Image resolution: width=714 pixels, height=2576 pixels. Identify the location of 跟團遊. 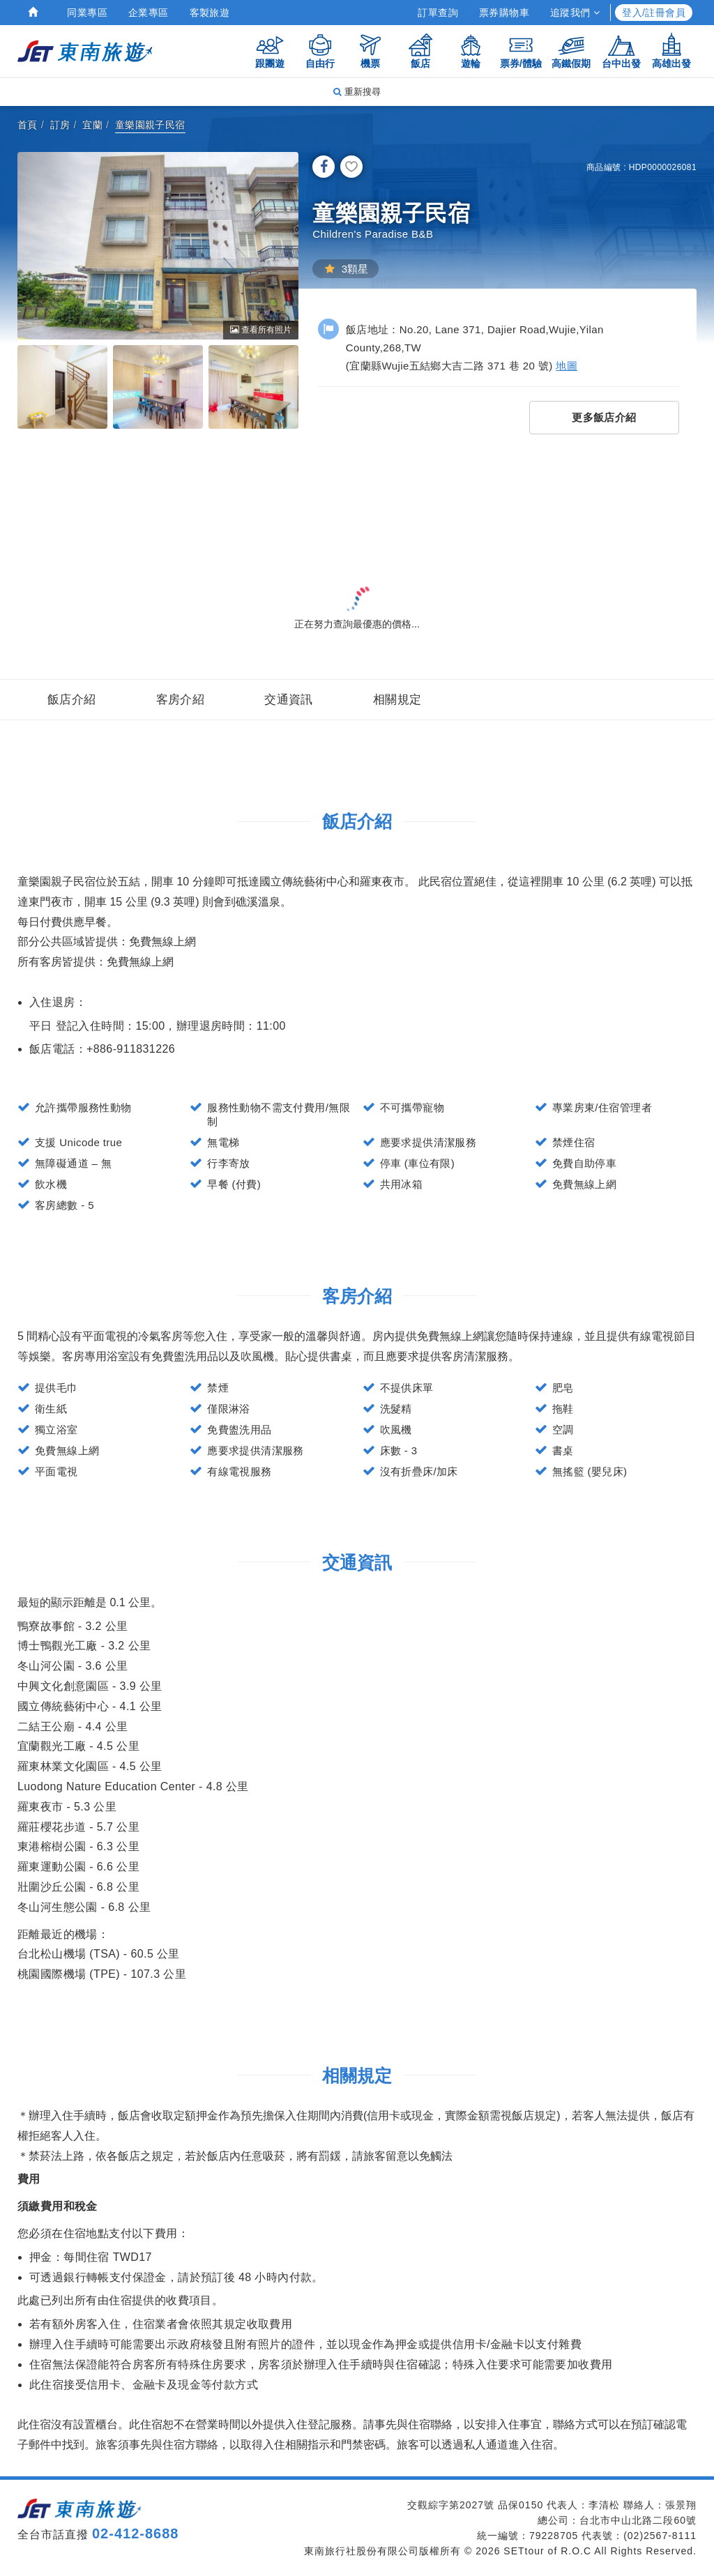
(269, 50).